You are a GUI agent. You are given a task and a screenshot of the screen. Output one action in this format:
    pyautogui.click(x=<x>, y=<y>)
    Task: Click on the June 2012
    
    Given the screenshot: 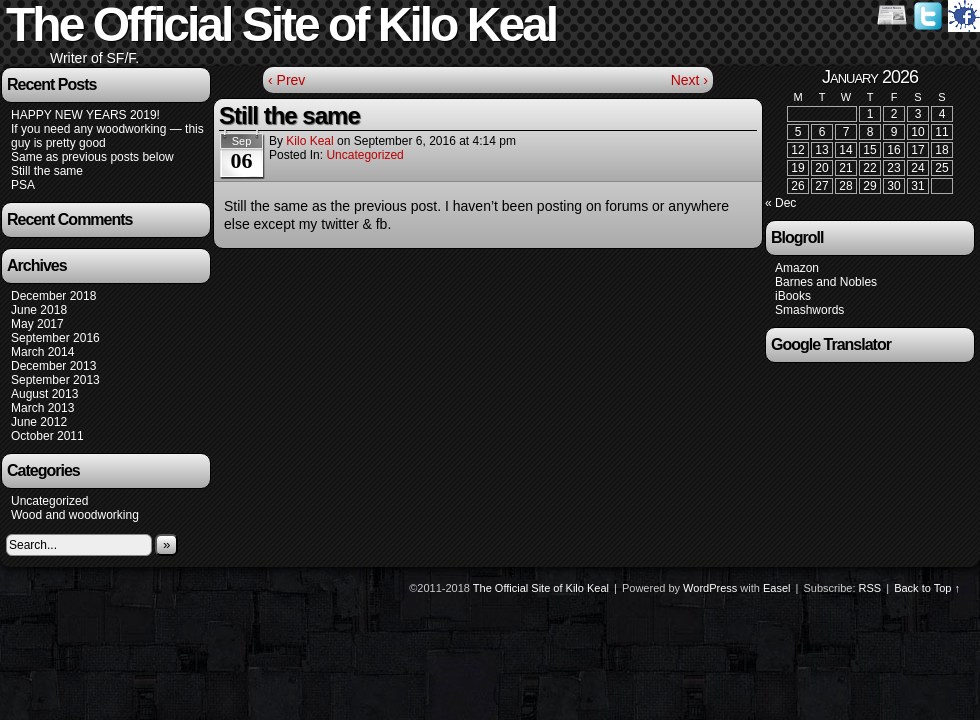 What is the action you would take?
    pyautogui.click(x=39, y=422)
    